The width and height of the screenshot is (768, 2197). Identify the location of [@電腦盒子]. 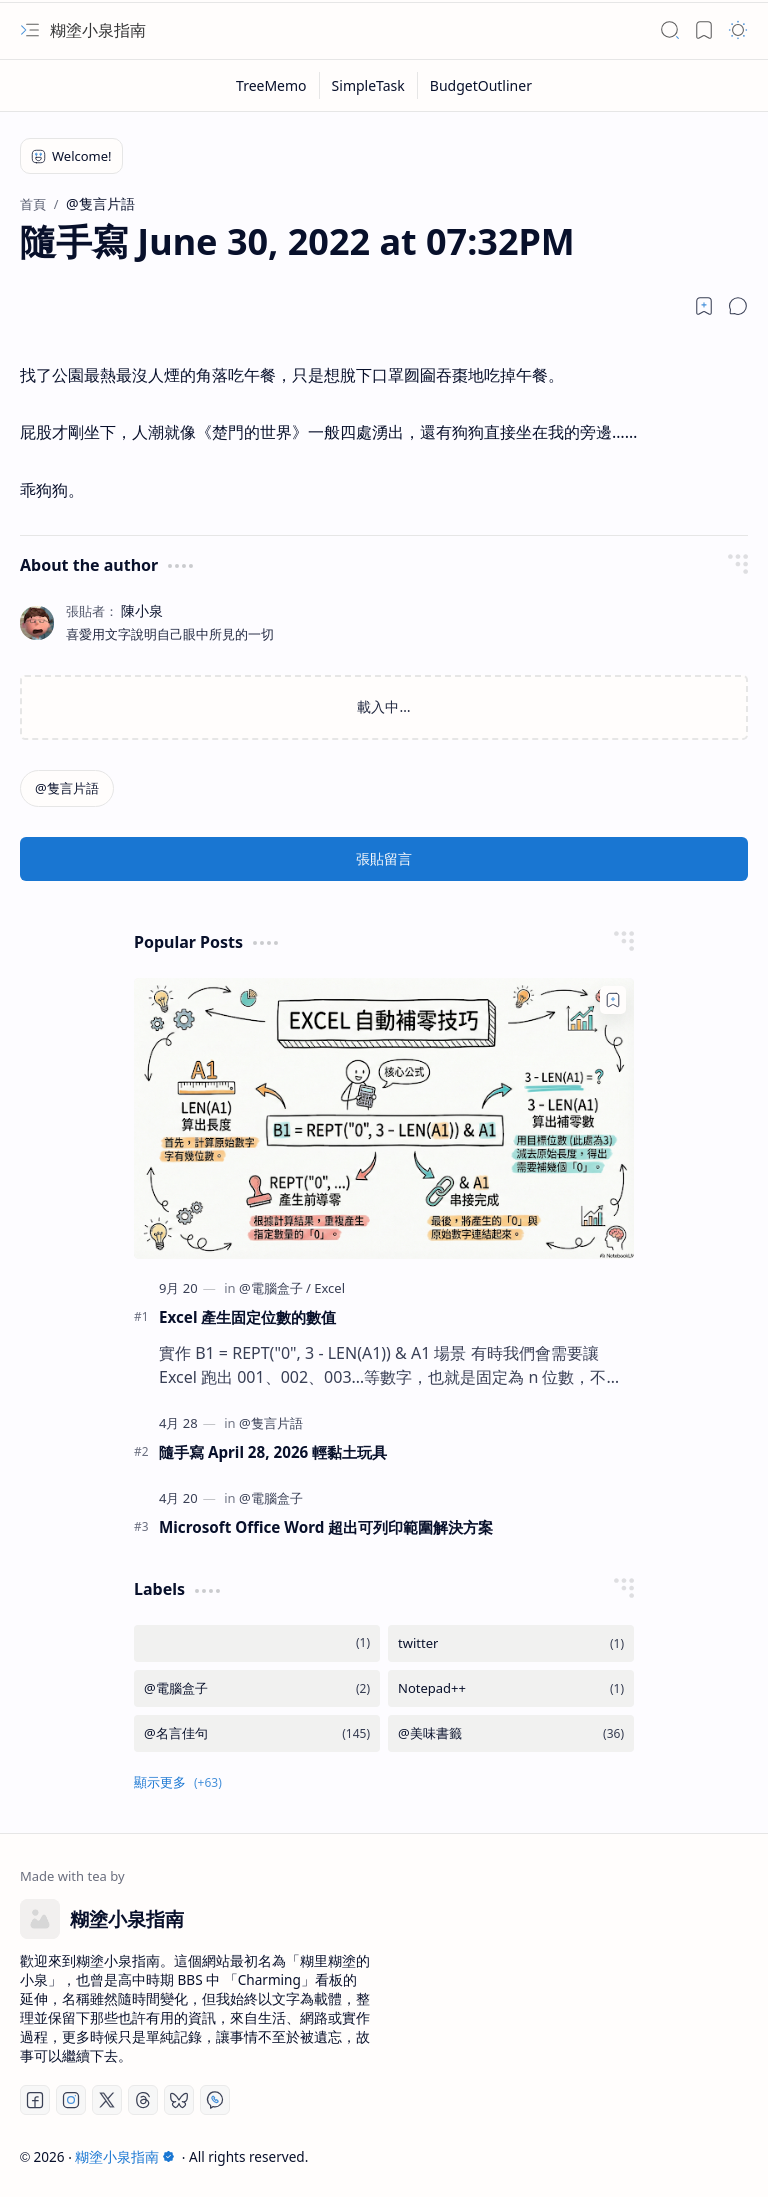
(275, 1288).